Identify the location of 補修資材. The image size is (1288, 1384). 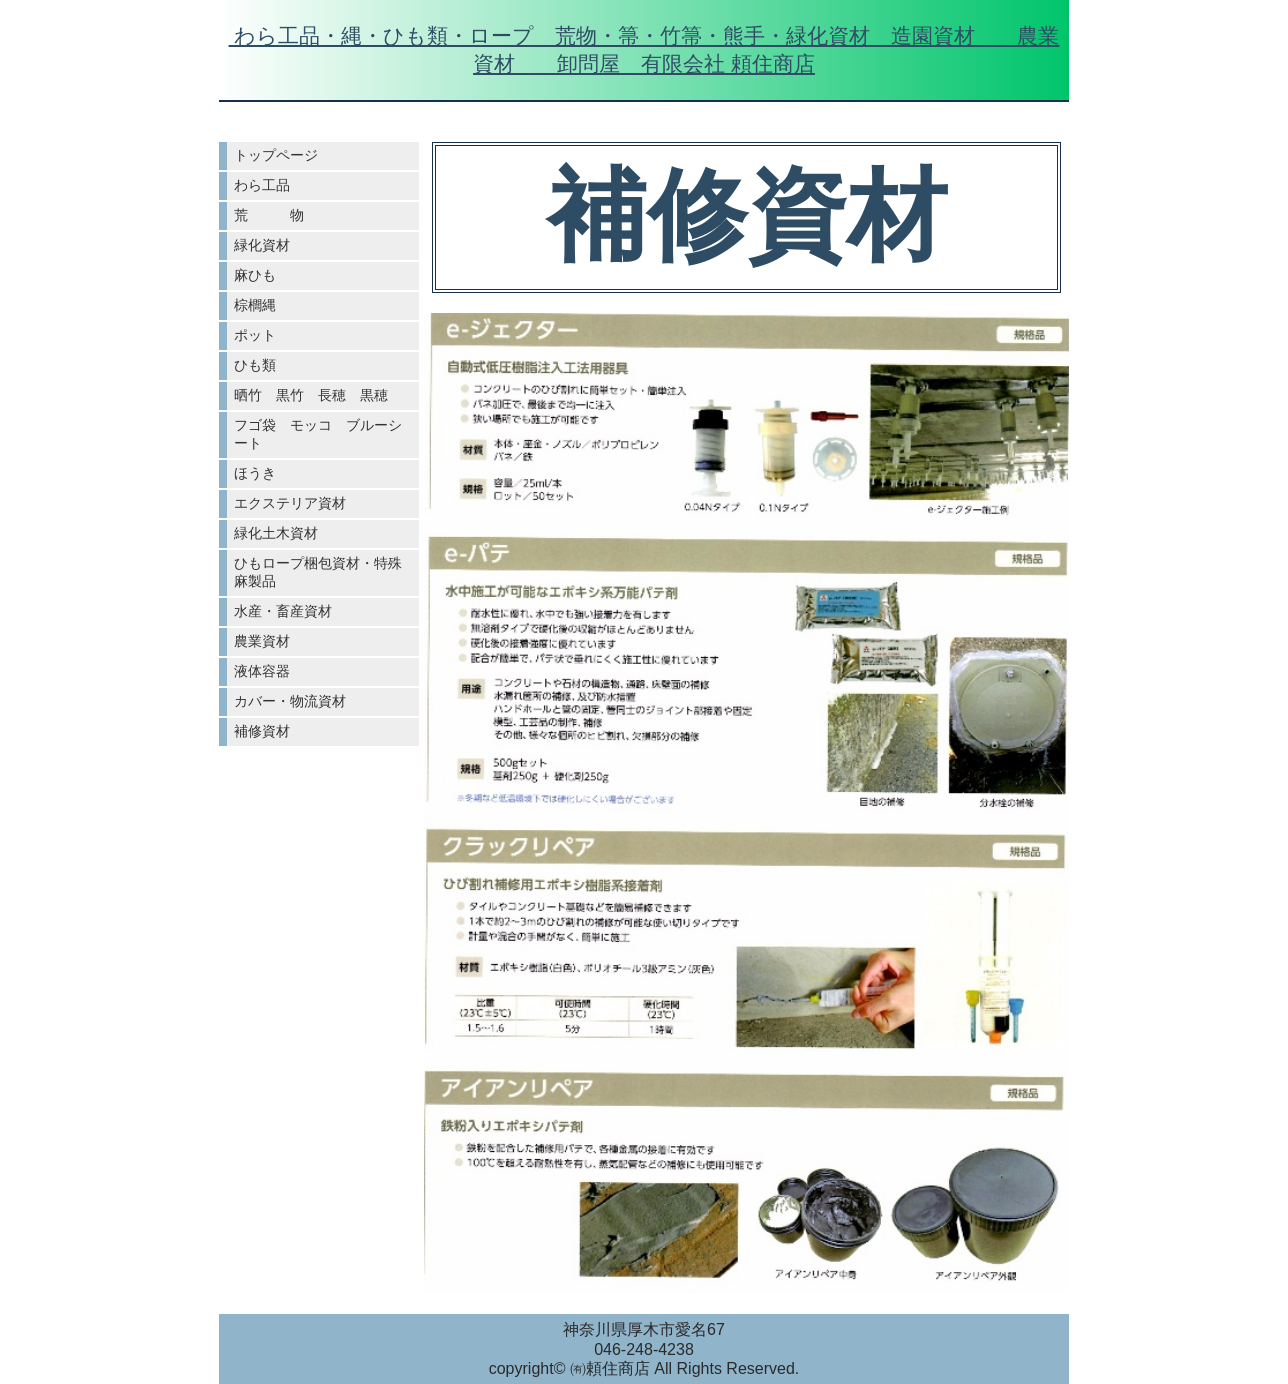
(262, 731).